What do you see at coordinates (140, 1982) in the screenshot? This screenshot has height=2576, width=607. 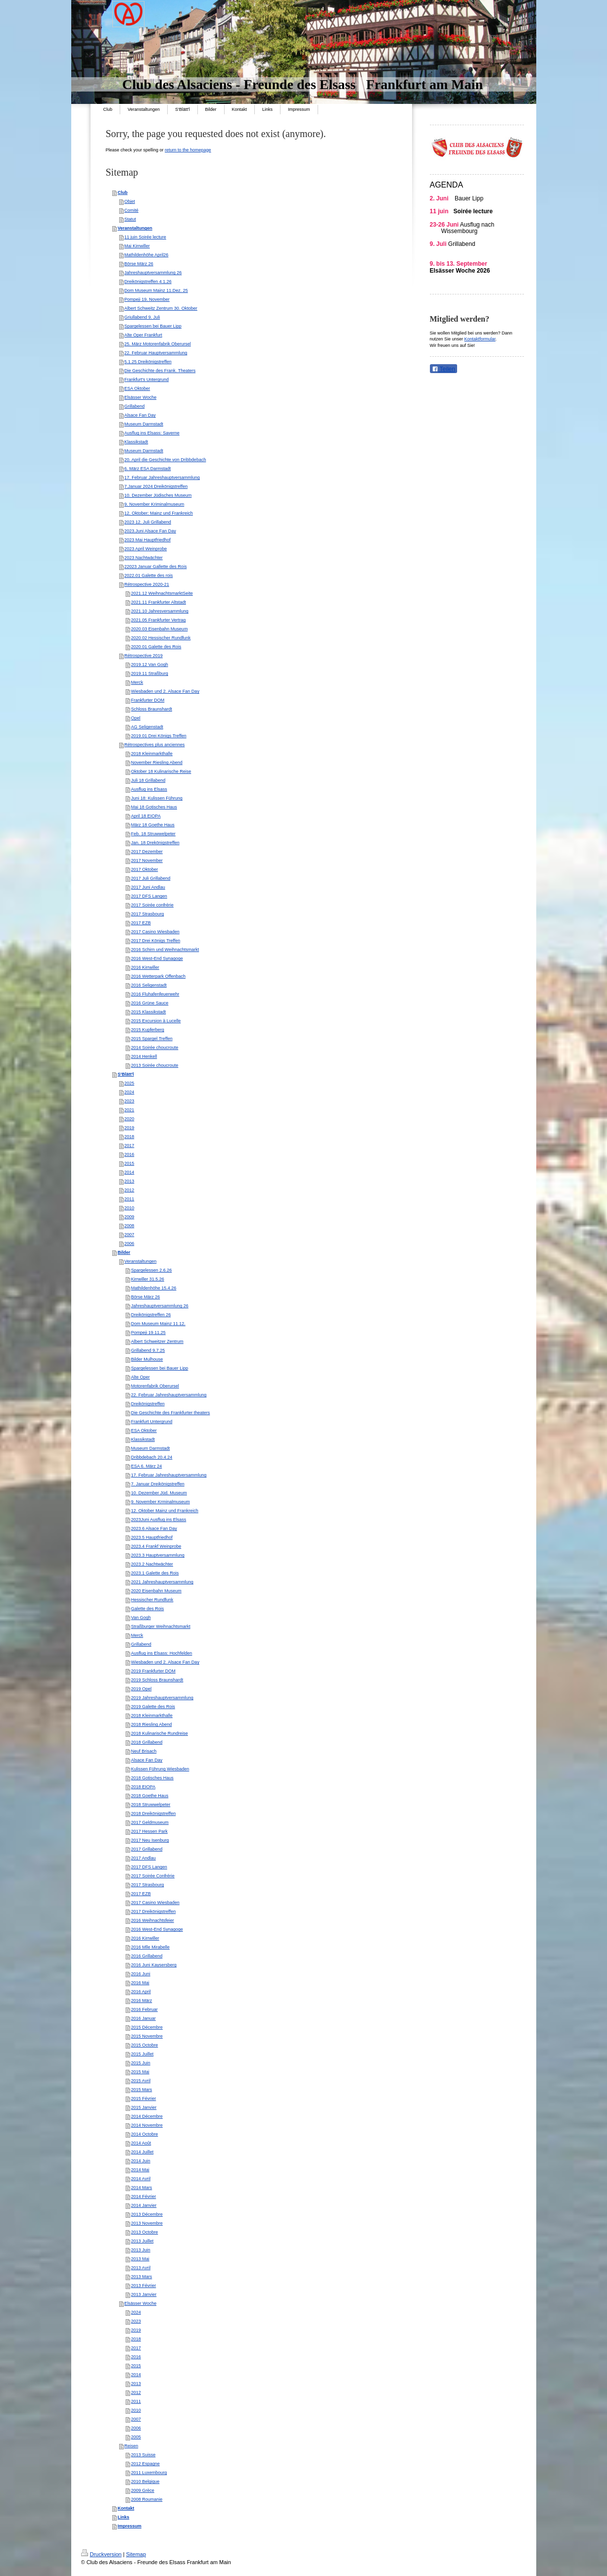 I see `2016 Mai` at bounding box center [140, 1982].